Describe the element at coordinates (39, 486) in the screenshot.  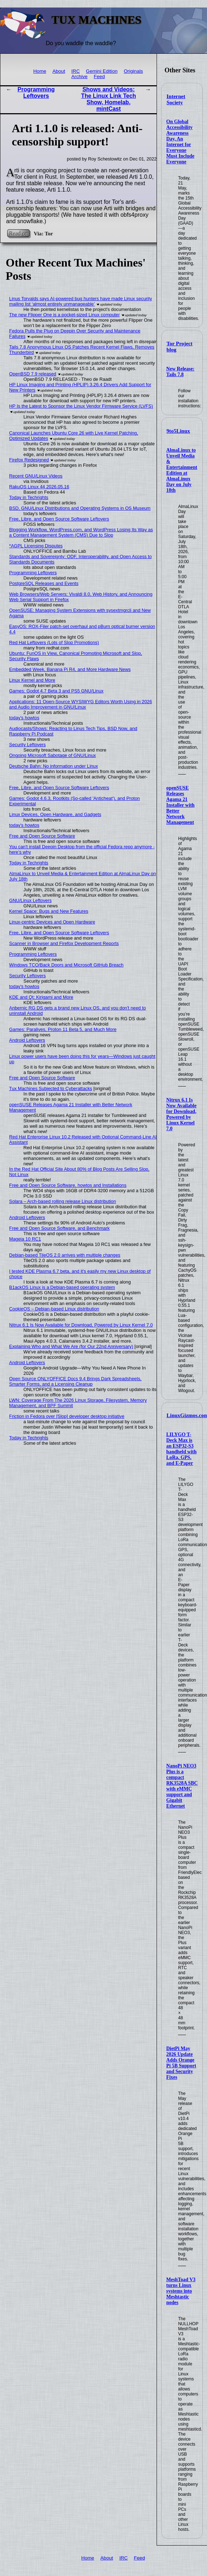
I see `RakuOS Linux 44 2026.05.16` at that location.